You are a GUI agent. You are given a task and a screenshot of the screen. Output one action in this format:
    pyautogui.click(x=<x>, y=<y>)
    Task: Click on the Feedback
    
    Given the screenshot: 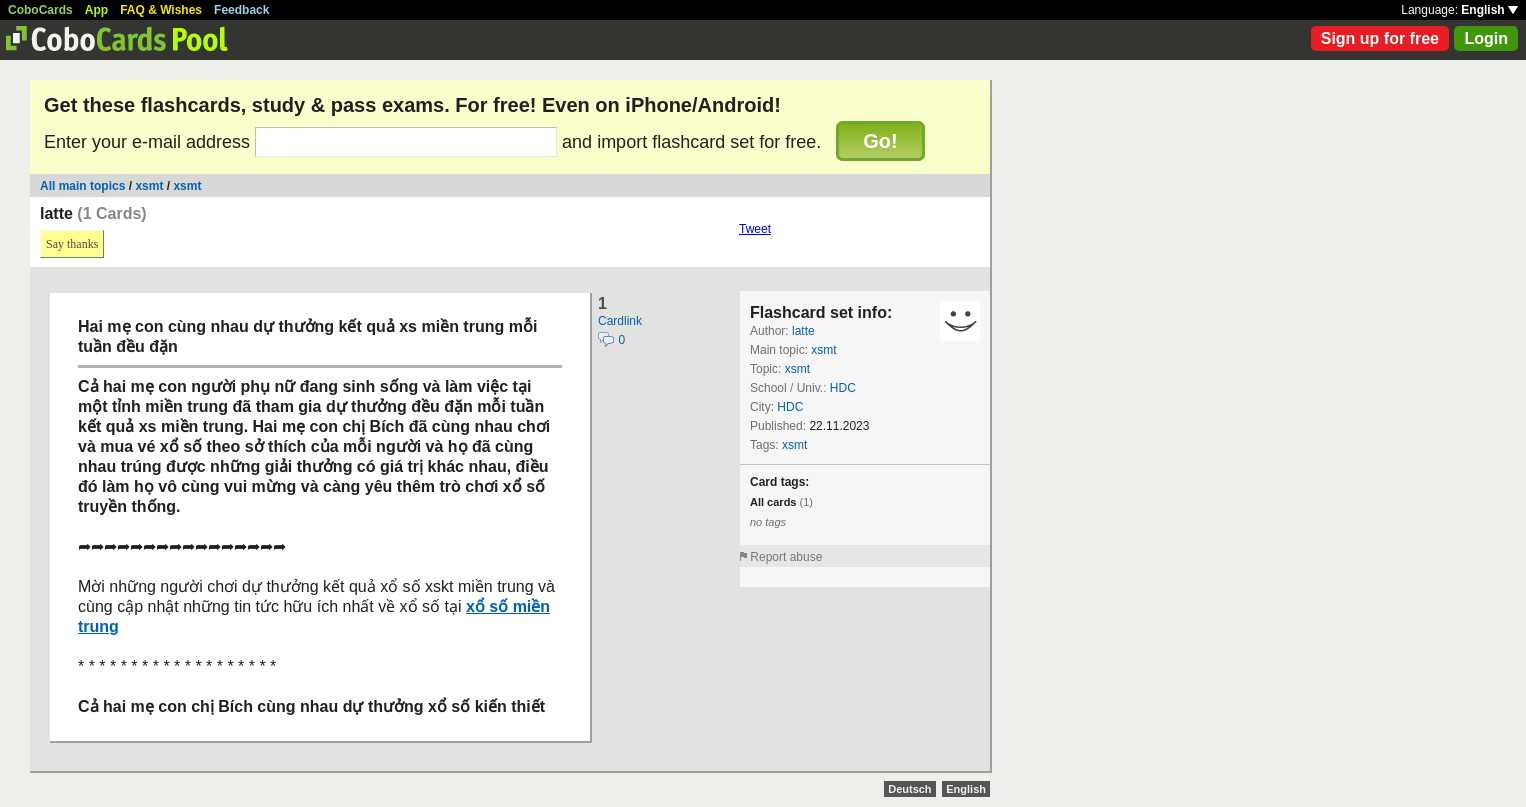 What is the action you would take?
    pyautogui.click(x=241, y=10)
    